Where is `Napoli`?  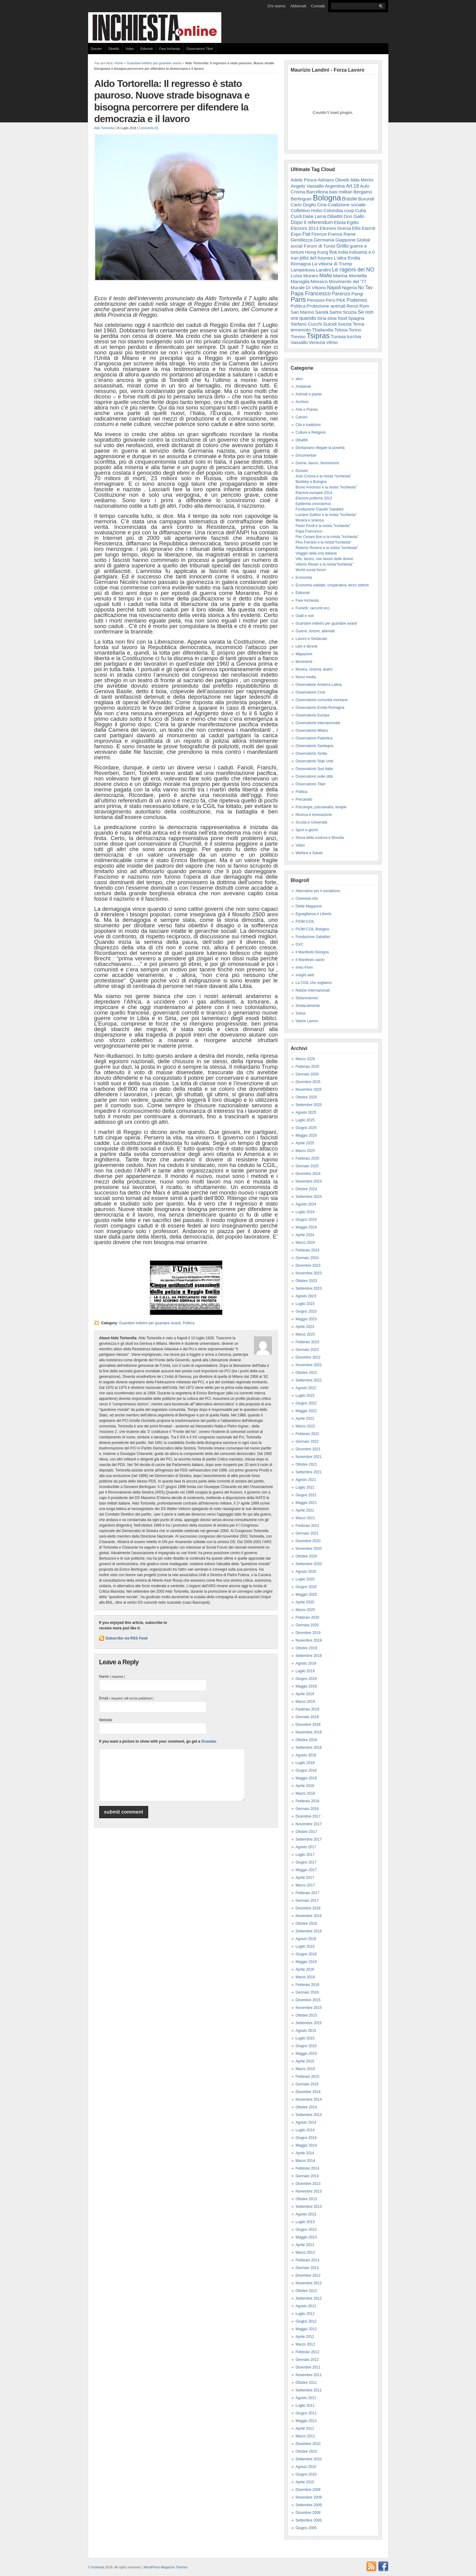
Napoli is located at coordinates (334, 287).